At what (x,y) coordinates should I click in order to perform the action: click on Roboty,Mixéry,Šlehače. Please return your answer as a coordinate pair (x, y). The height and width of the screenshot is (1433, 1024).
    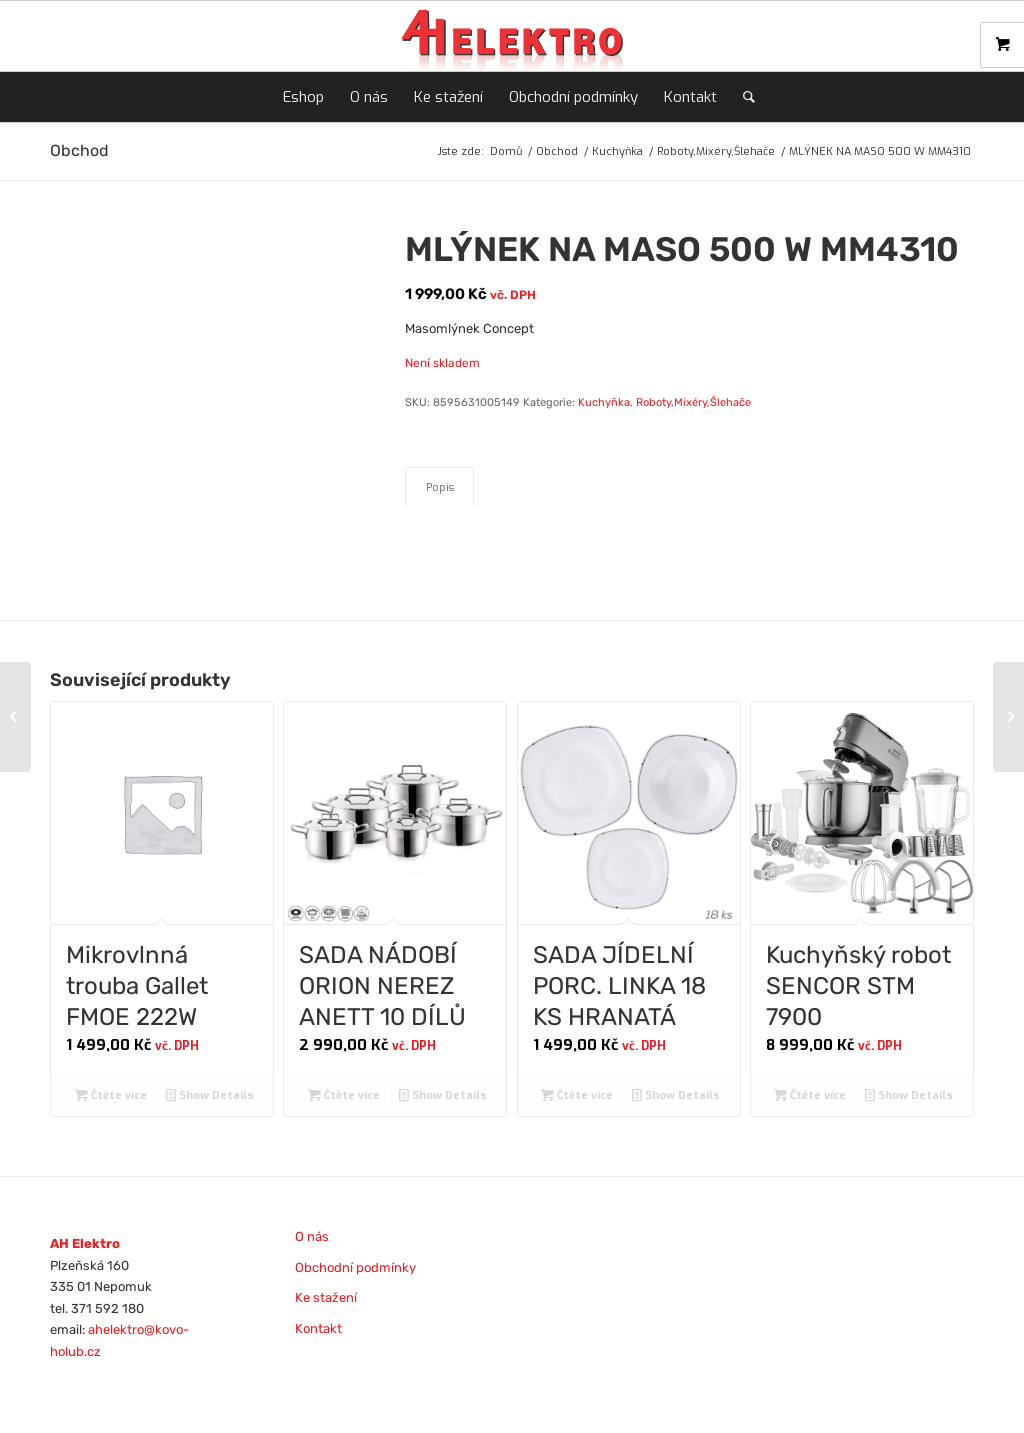
    Looking at the image, I should click on (693, 402).